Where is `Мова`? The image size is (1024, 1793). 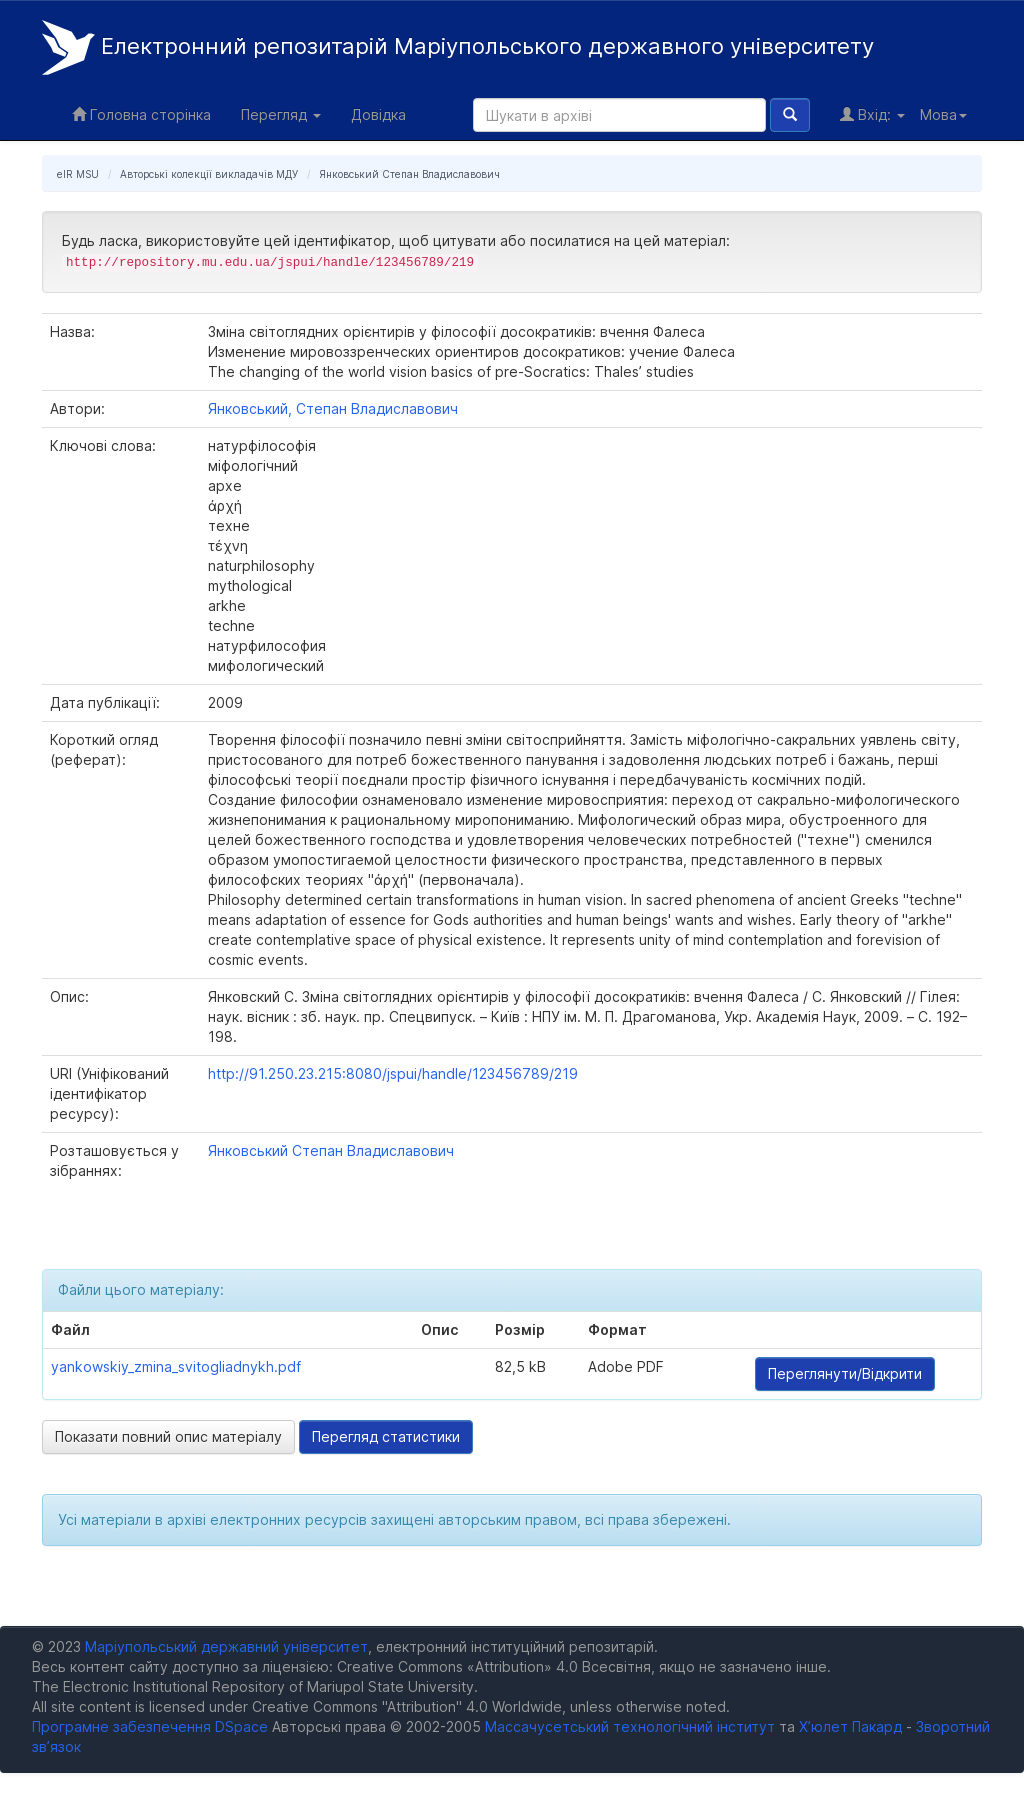 Мова is located at coordinates (943, 114).